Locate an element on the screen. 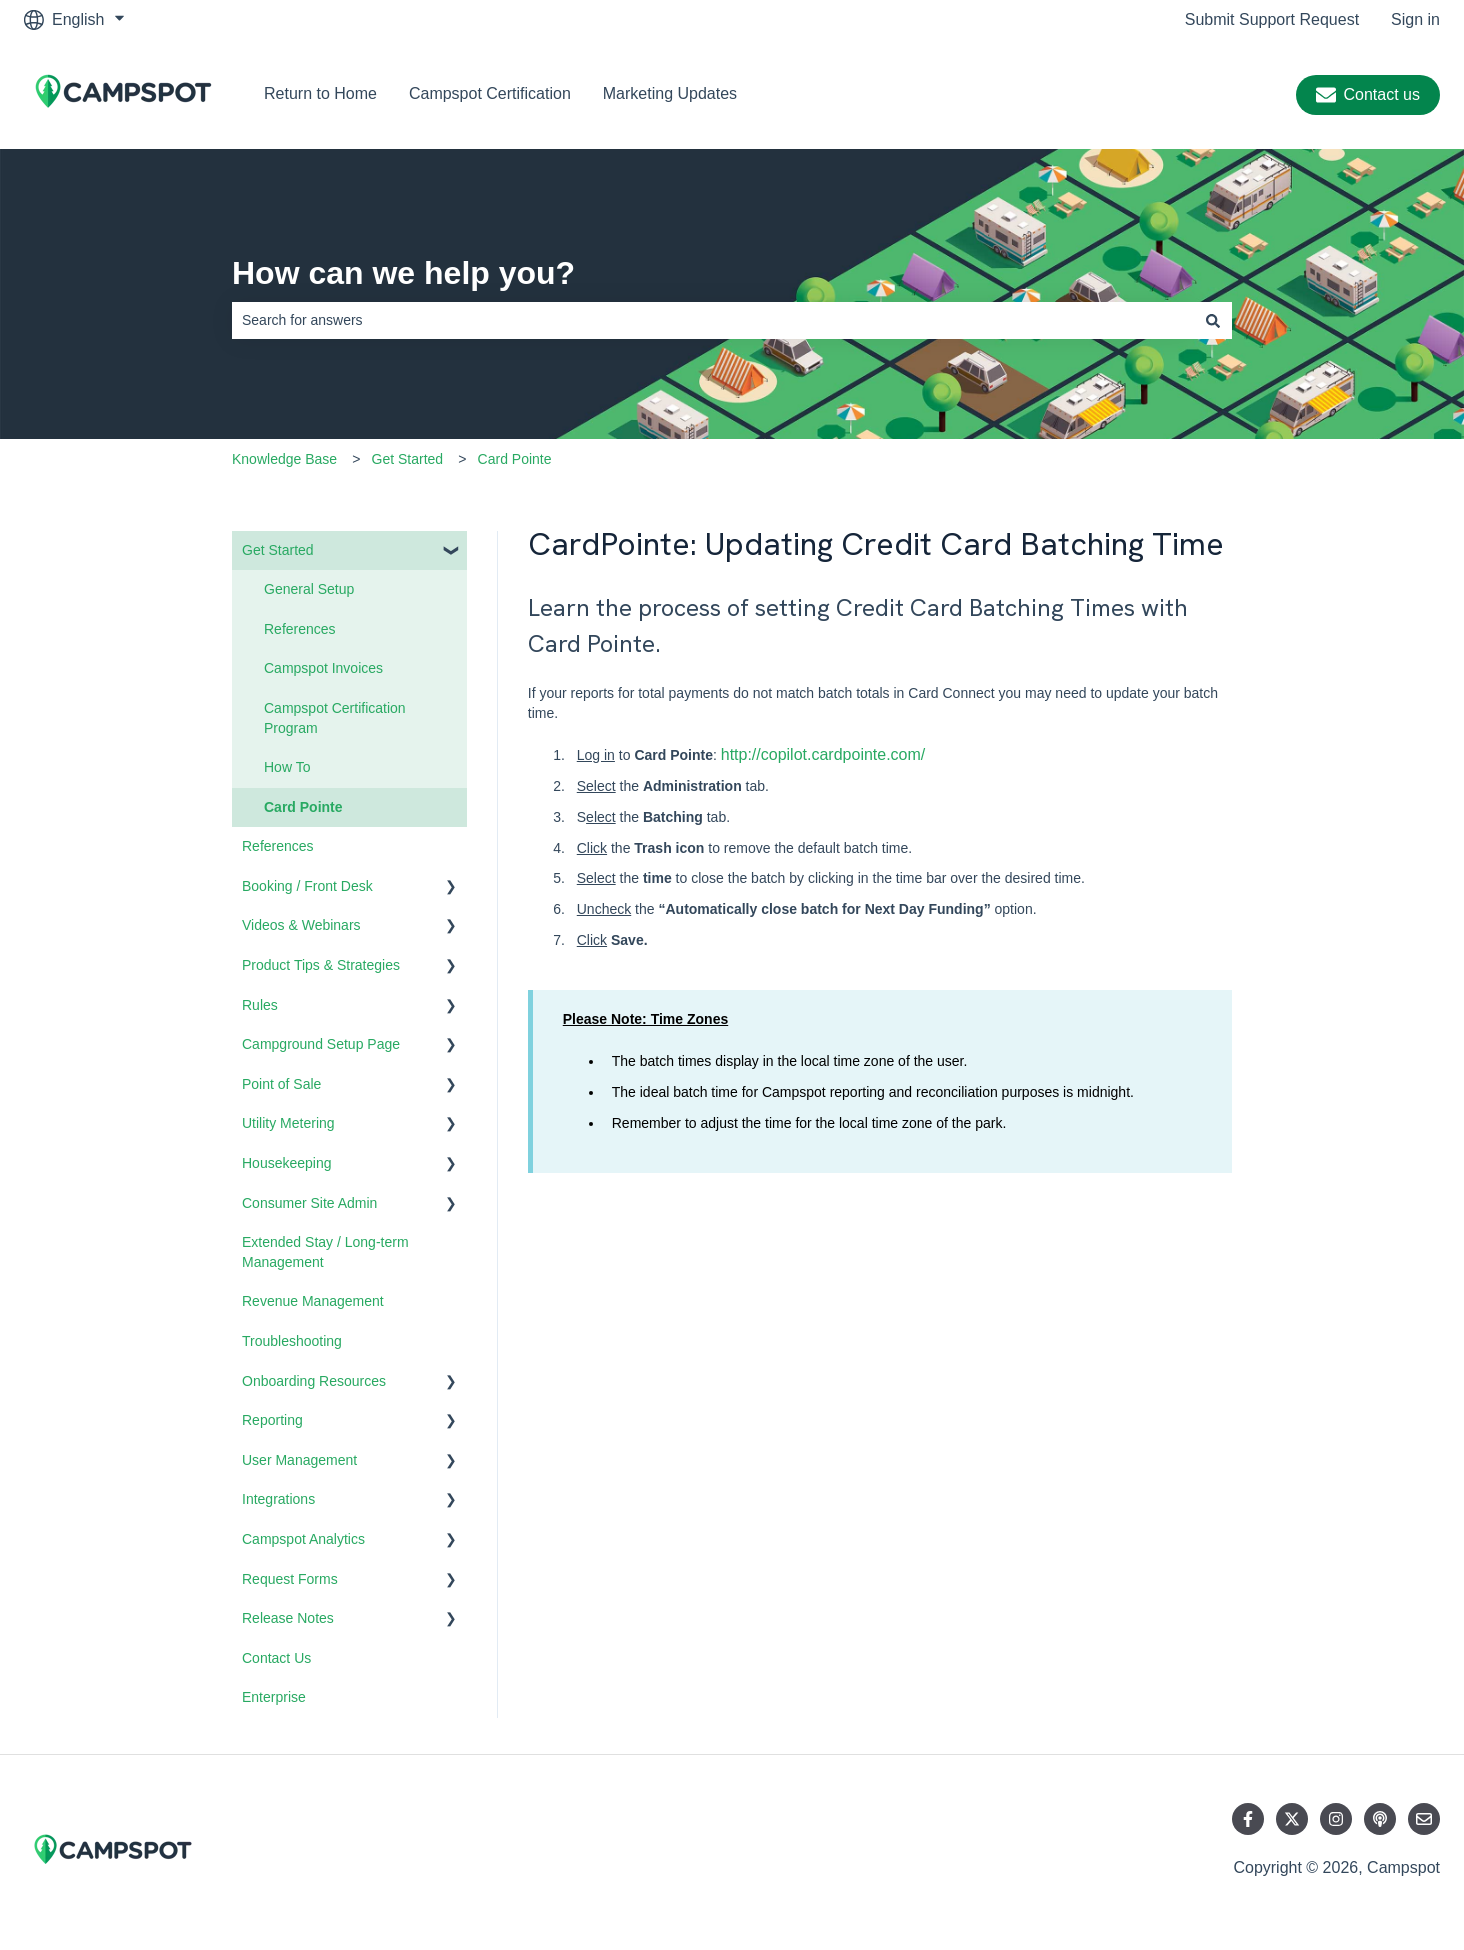  Contact Us [menuitem] is located at coordinates (276, 1658).